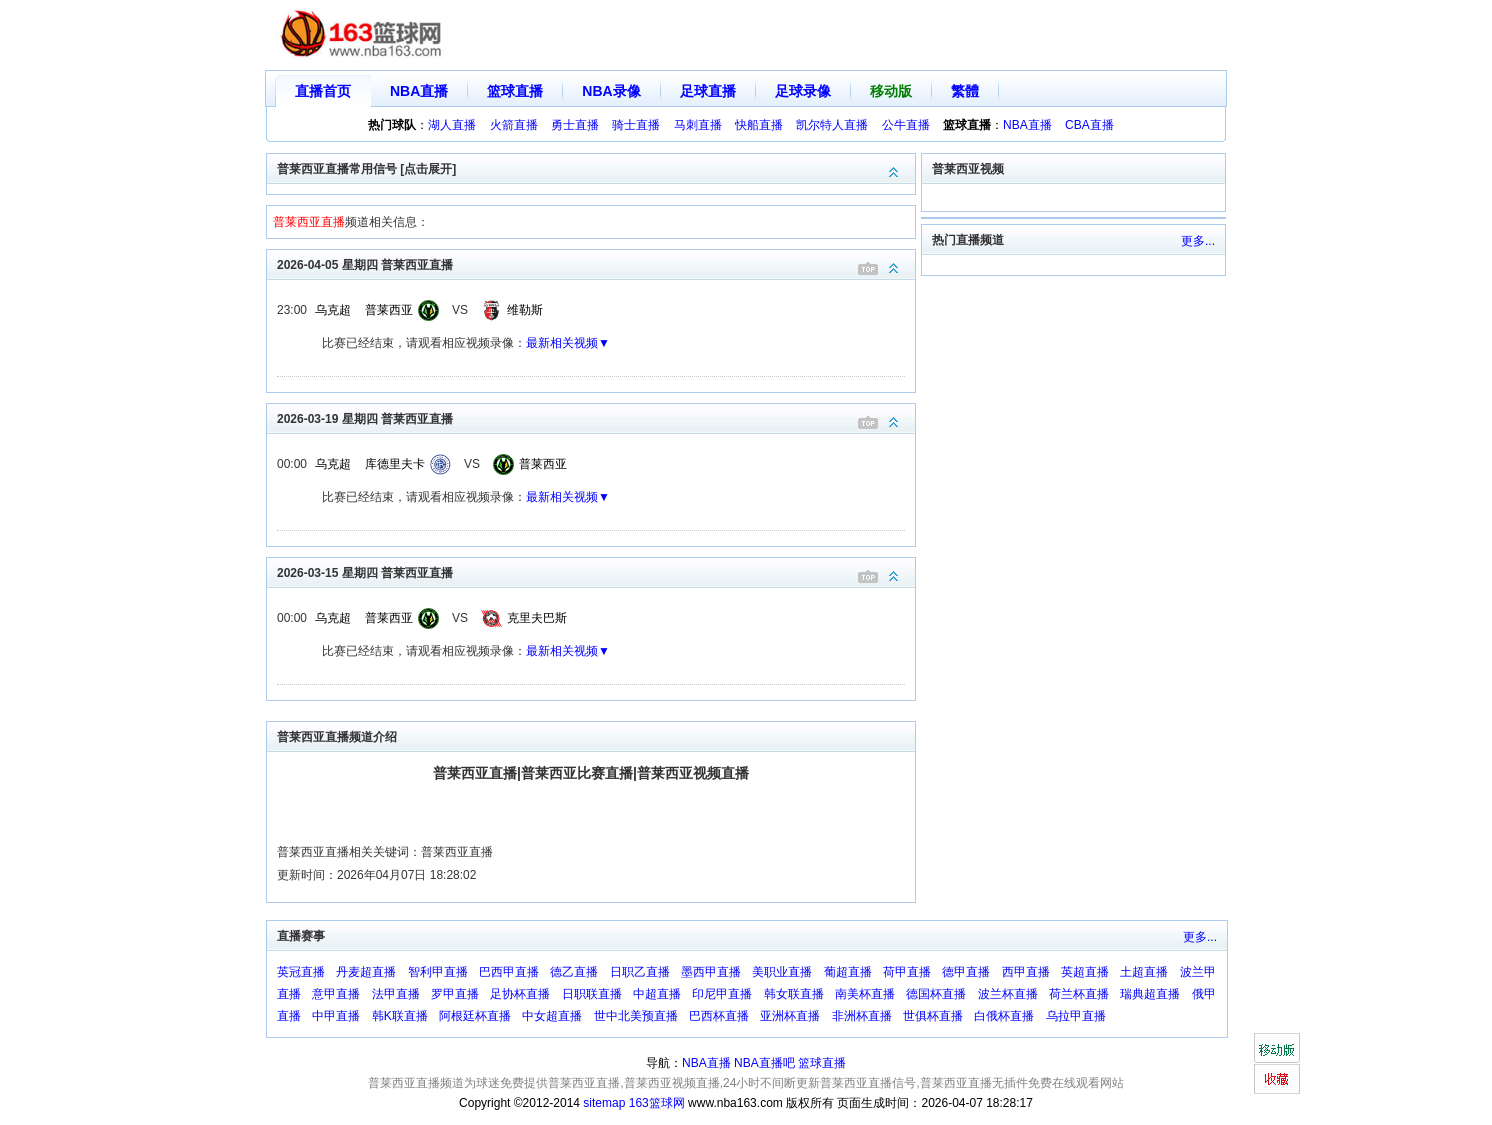  What do you see at coordinates (323, 91) in the screenshot?
I see `直播首页` at bounding box center [323, 91].